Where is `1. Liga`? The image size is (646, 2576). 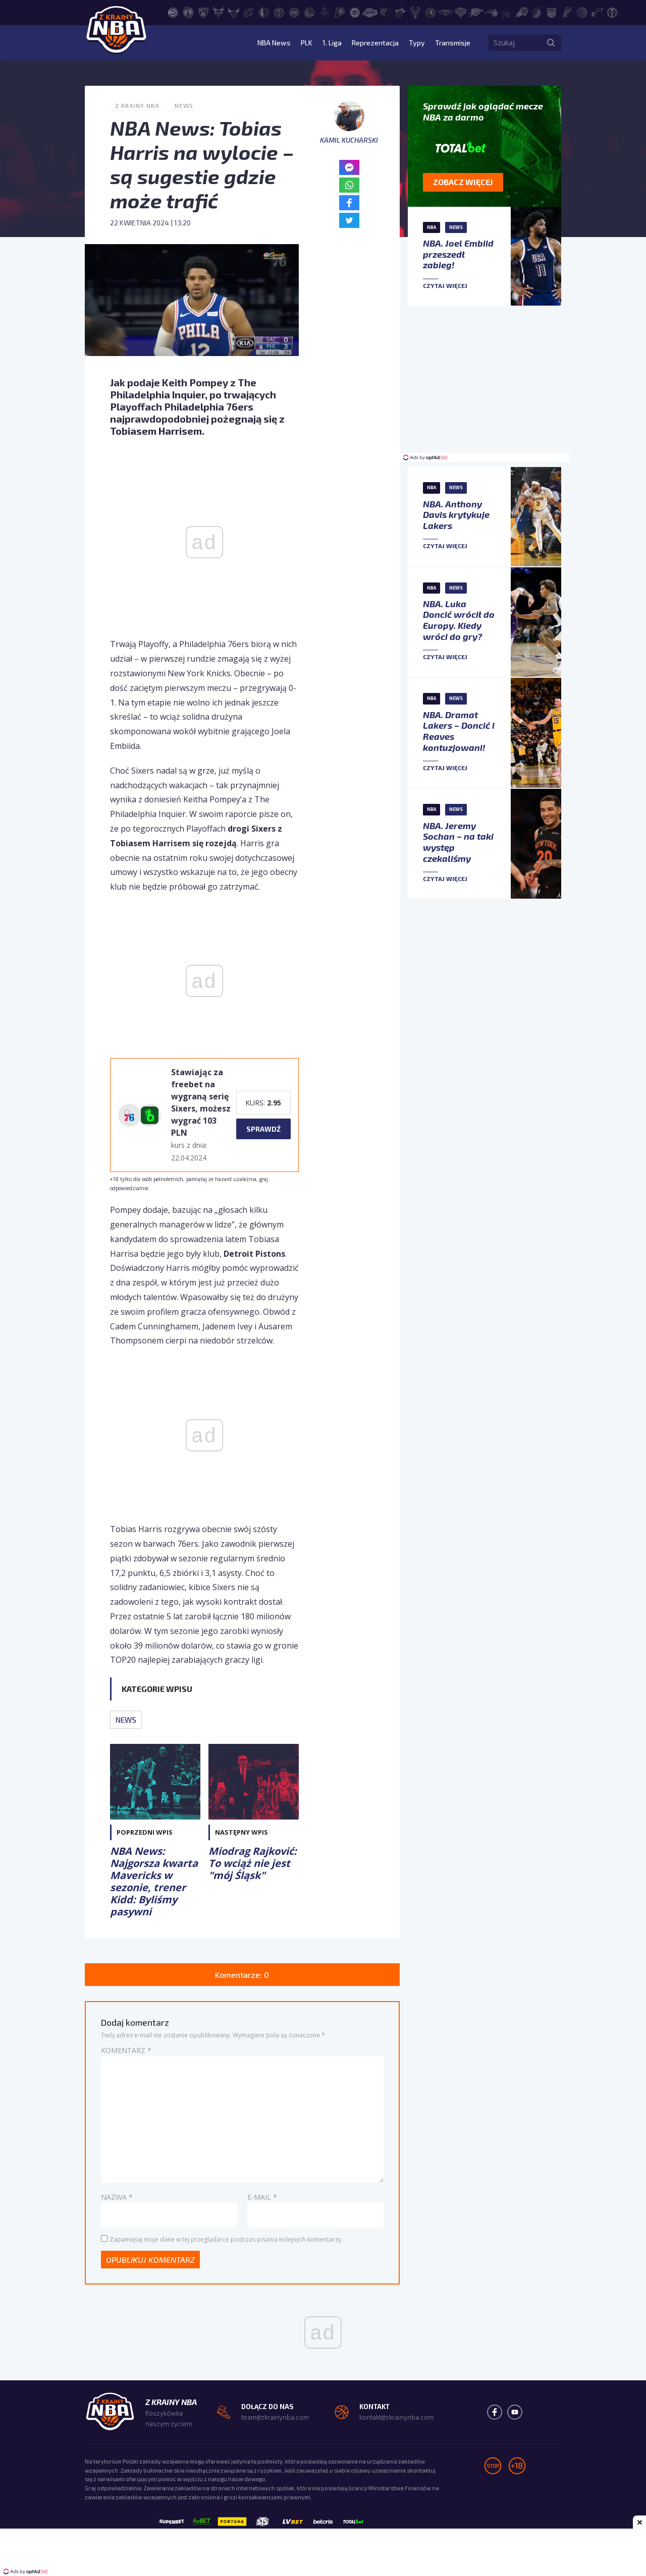 1. Liga is located at coordinates (332, 42).